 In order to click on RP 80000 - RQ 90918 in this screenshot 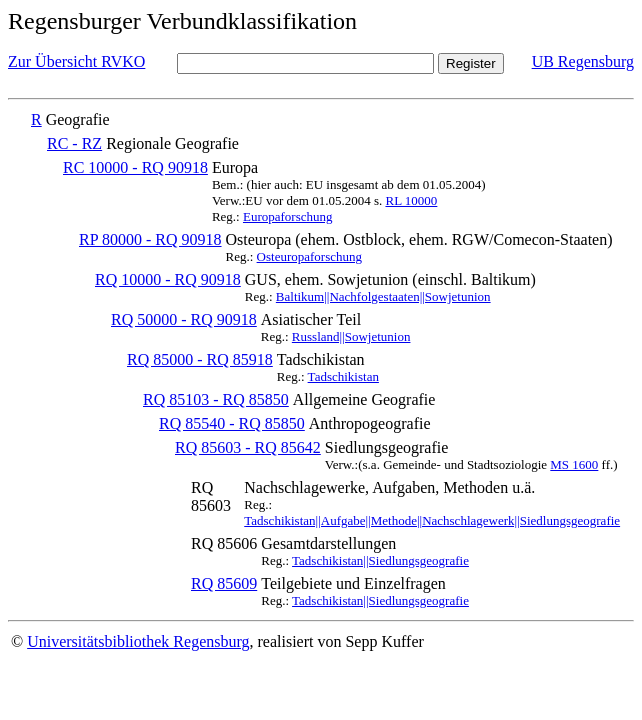, I will do `click(150, 239)`.